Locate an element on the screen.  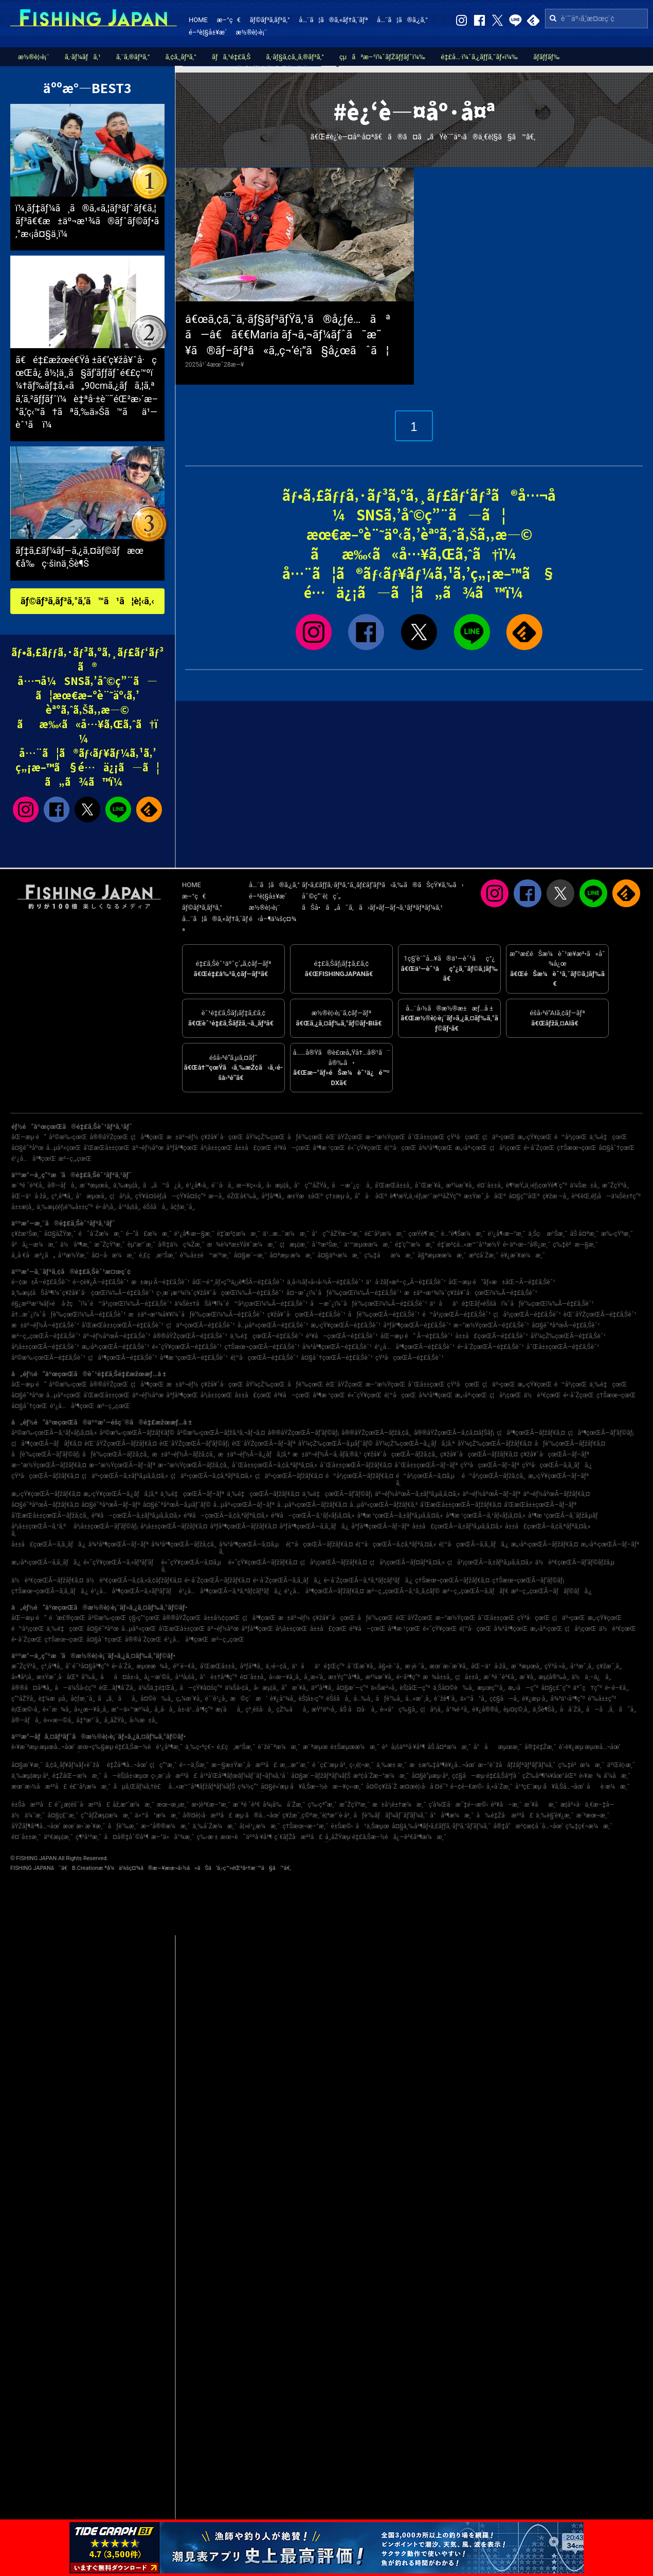
é«˜çŸ¥çœŒÃ—é‡£ã‚Šèˆ¹ is located at coordinates (187, 1346).